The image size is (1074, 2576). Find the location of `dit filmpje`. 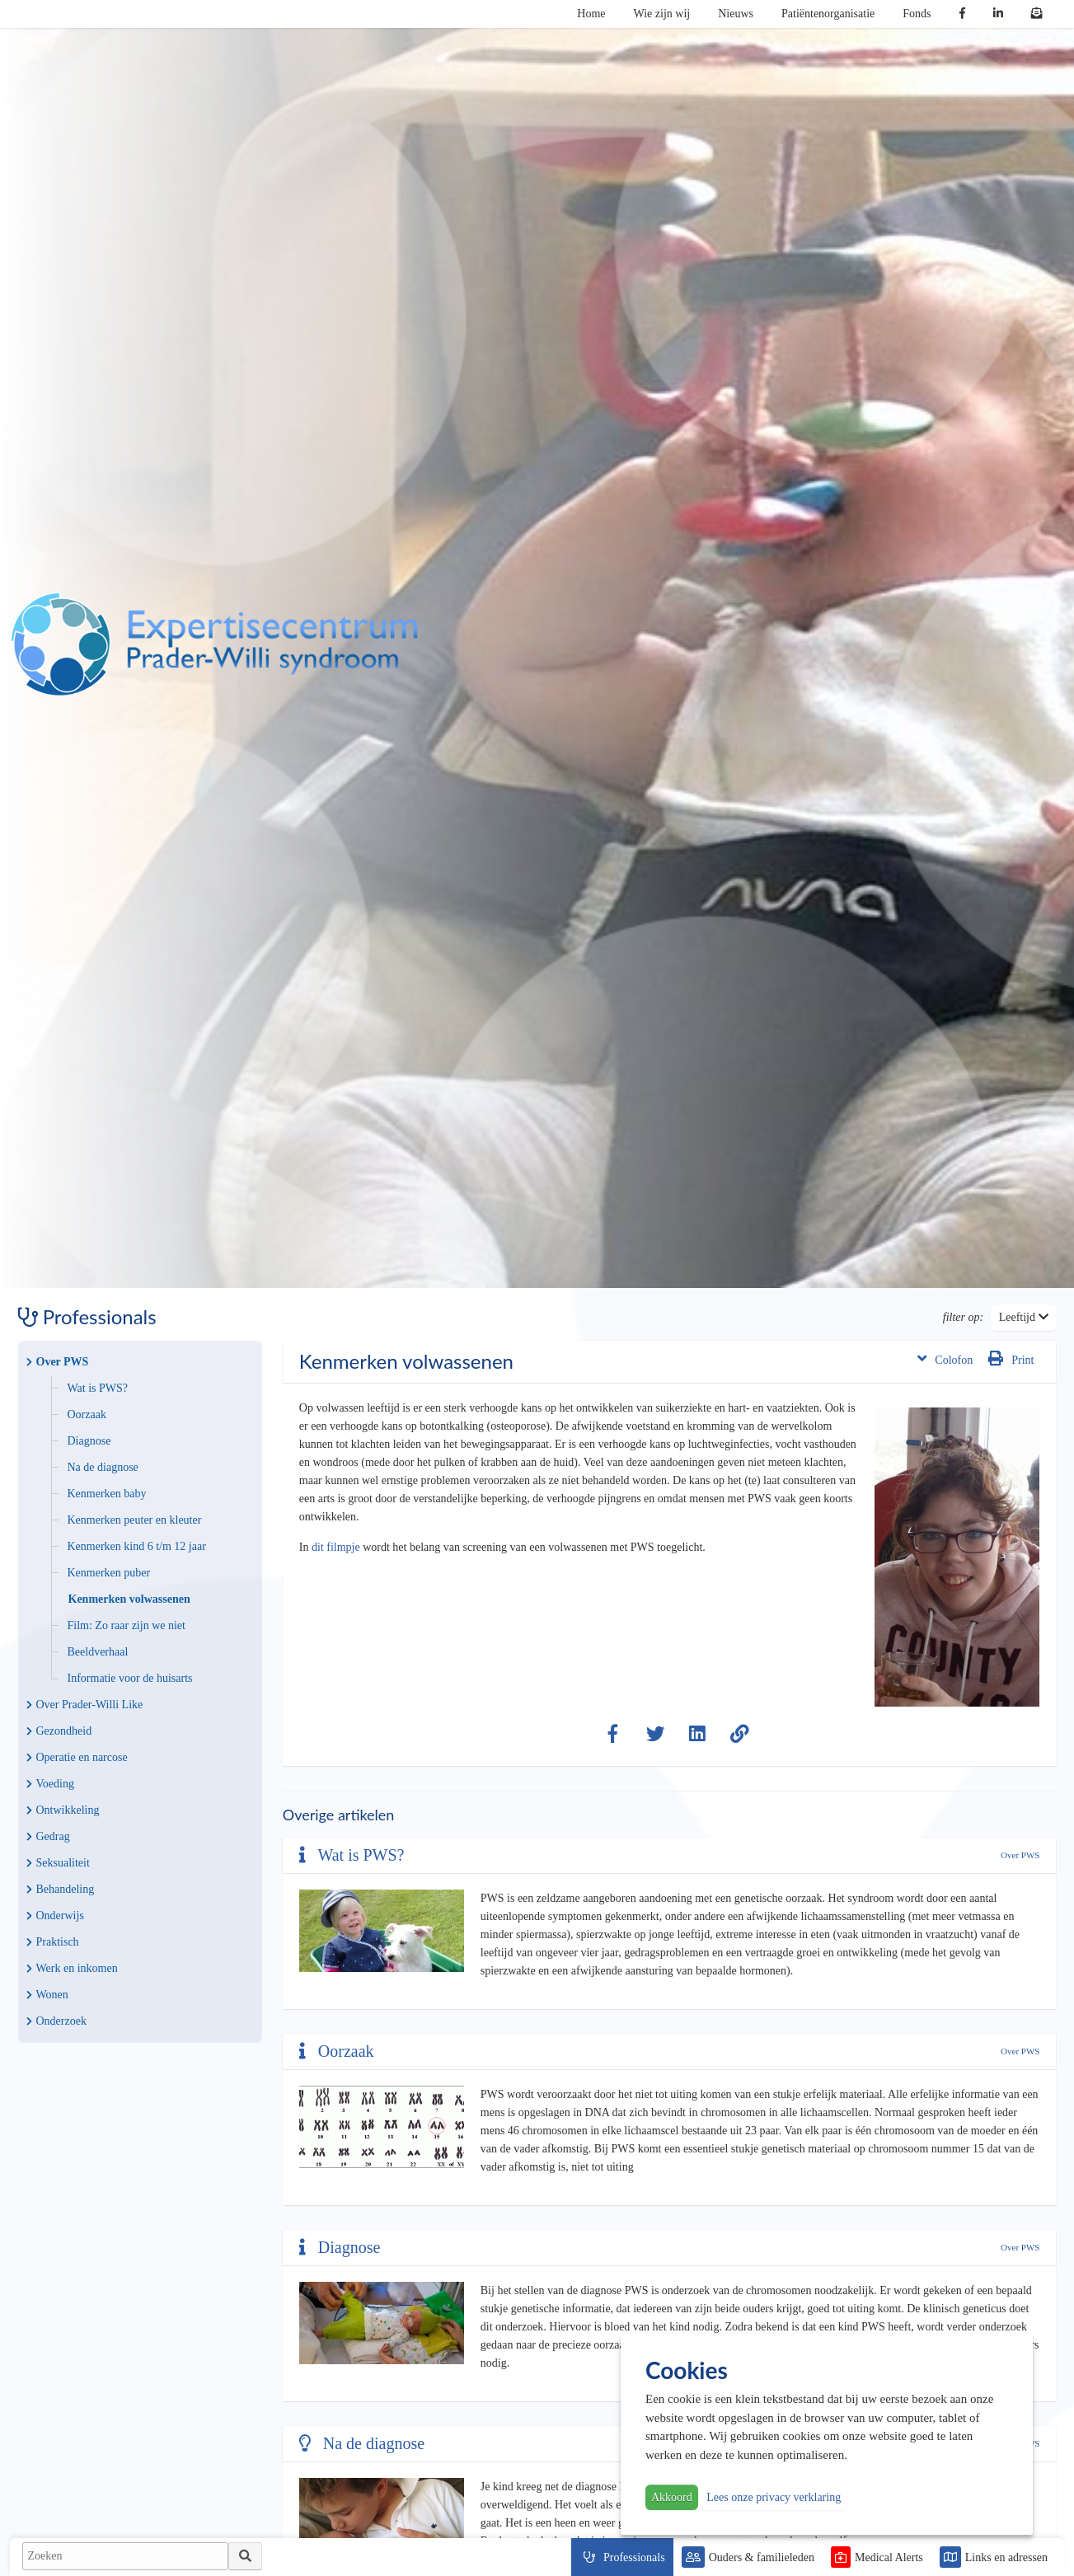

dit filmpje is located at coordinates (336, 1547).